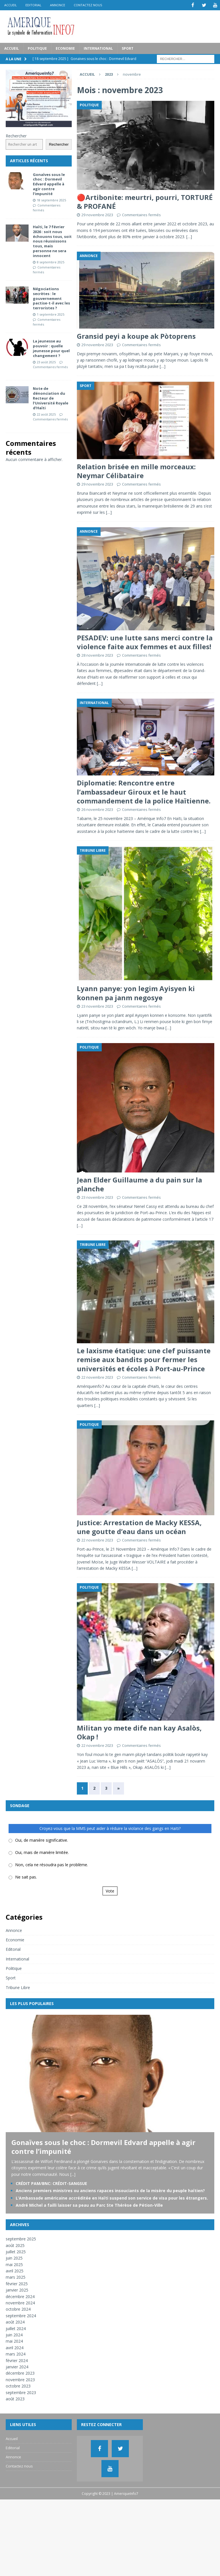  I want to click on 8 septembre 2025, so click(50, 262).